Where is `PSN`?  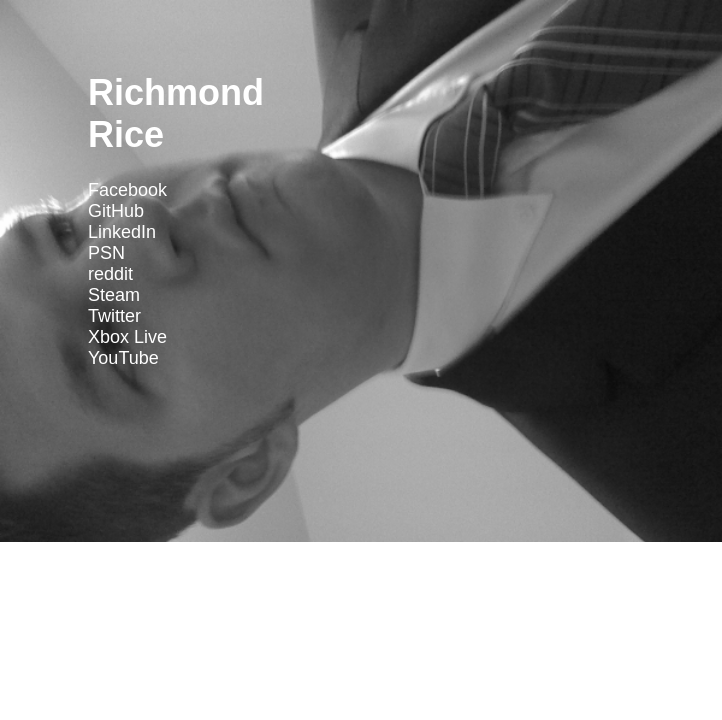 PSN is located at coordinates (106, 253).